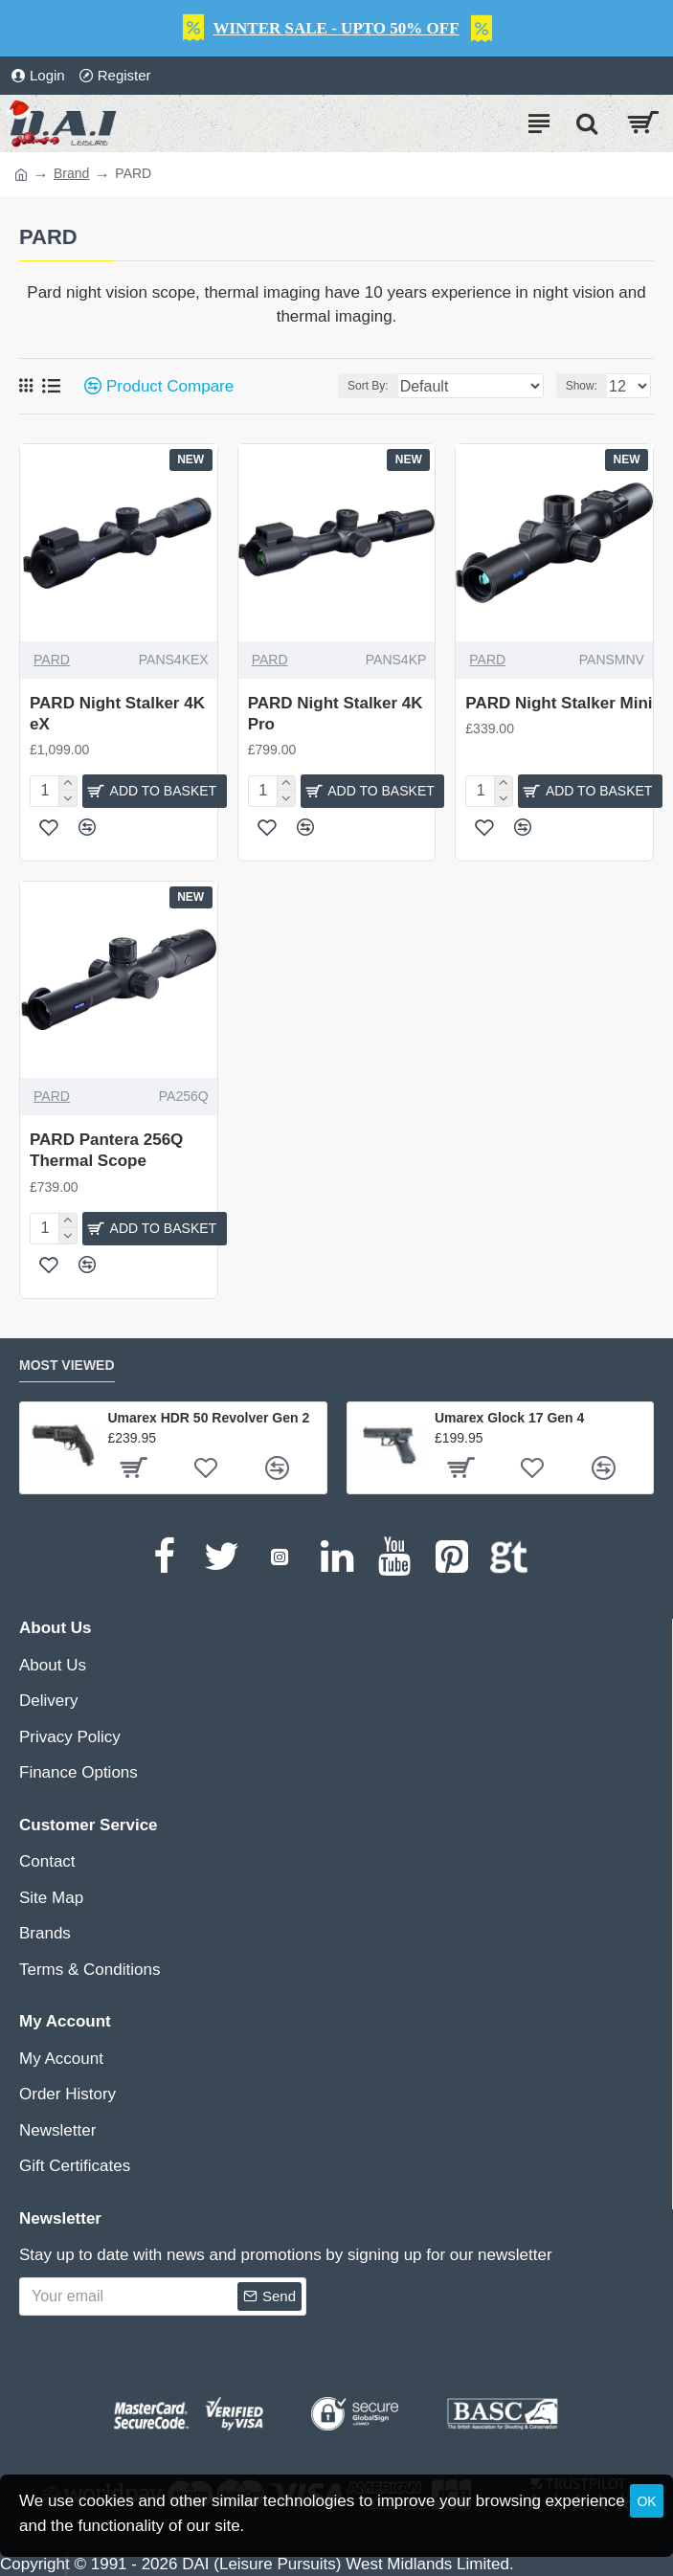 The width and height of the screenshot is (673, 2576). I want to click on PARD, so click(52, 659).